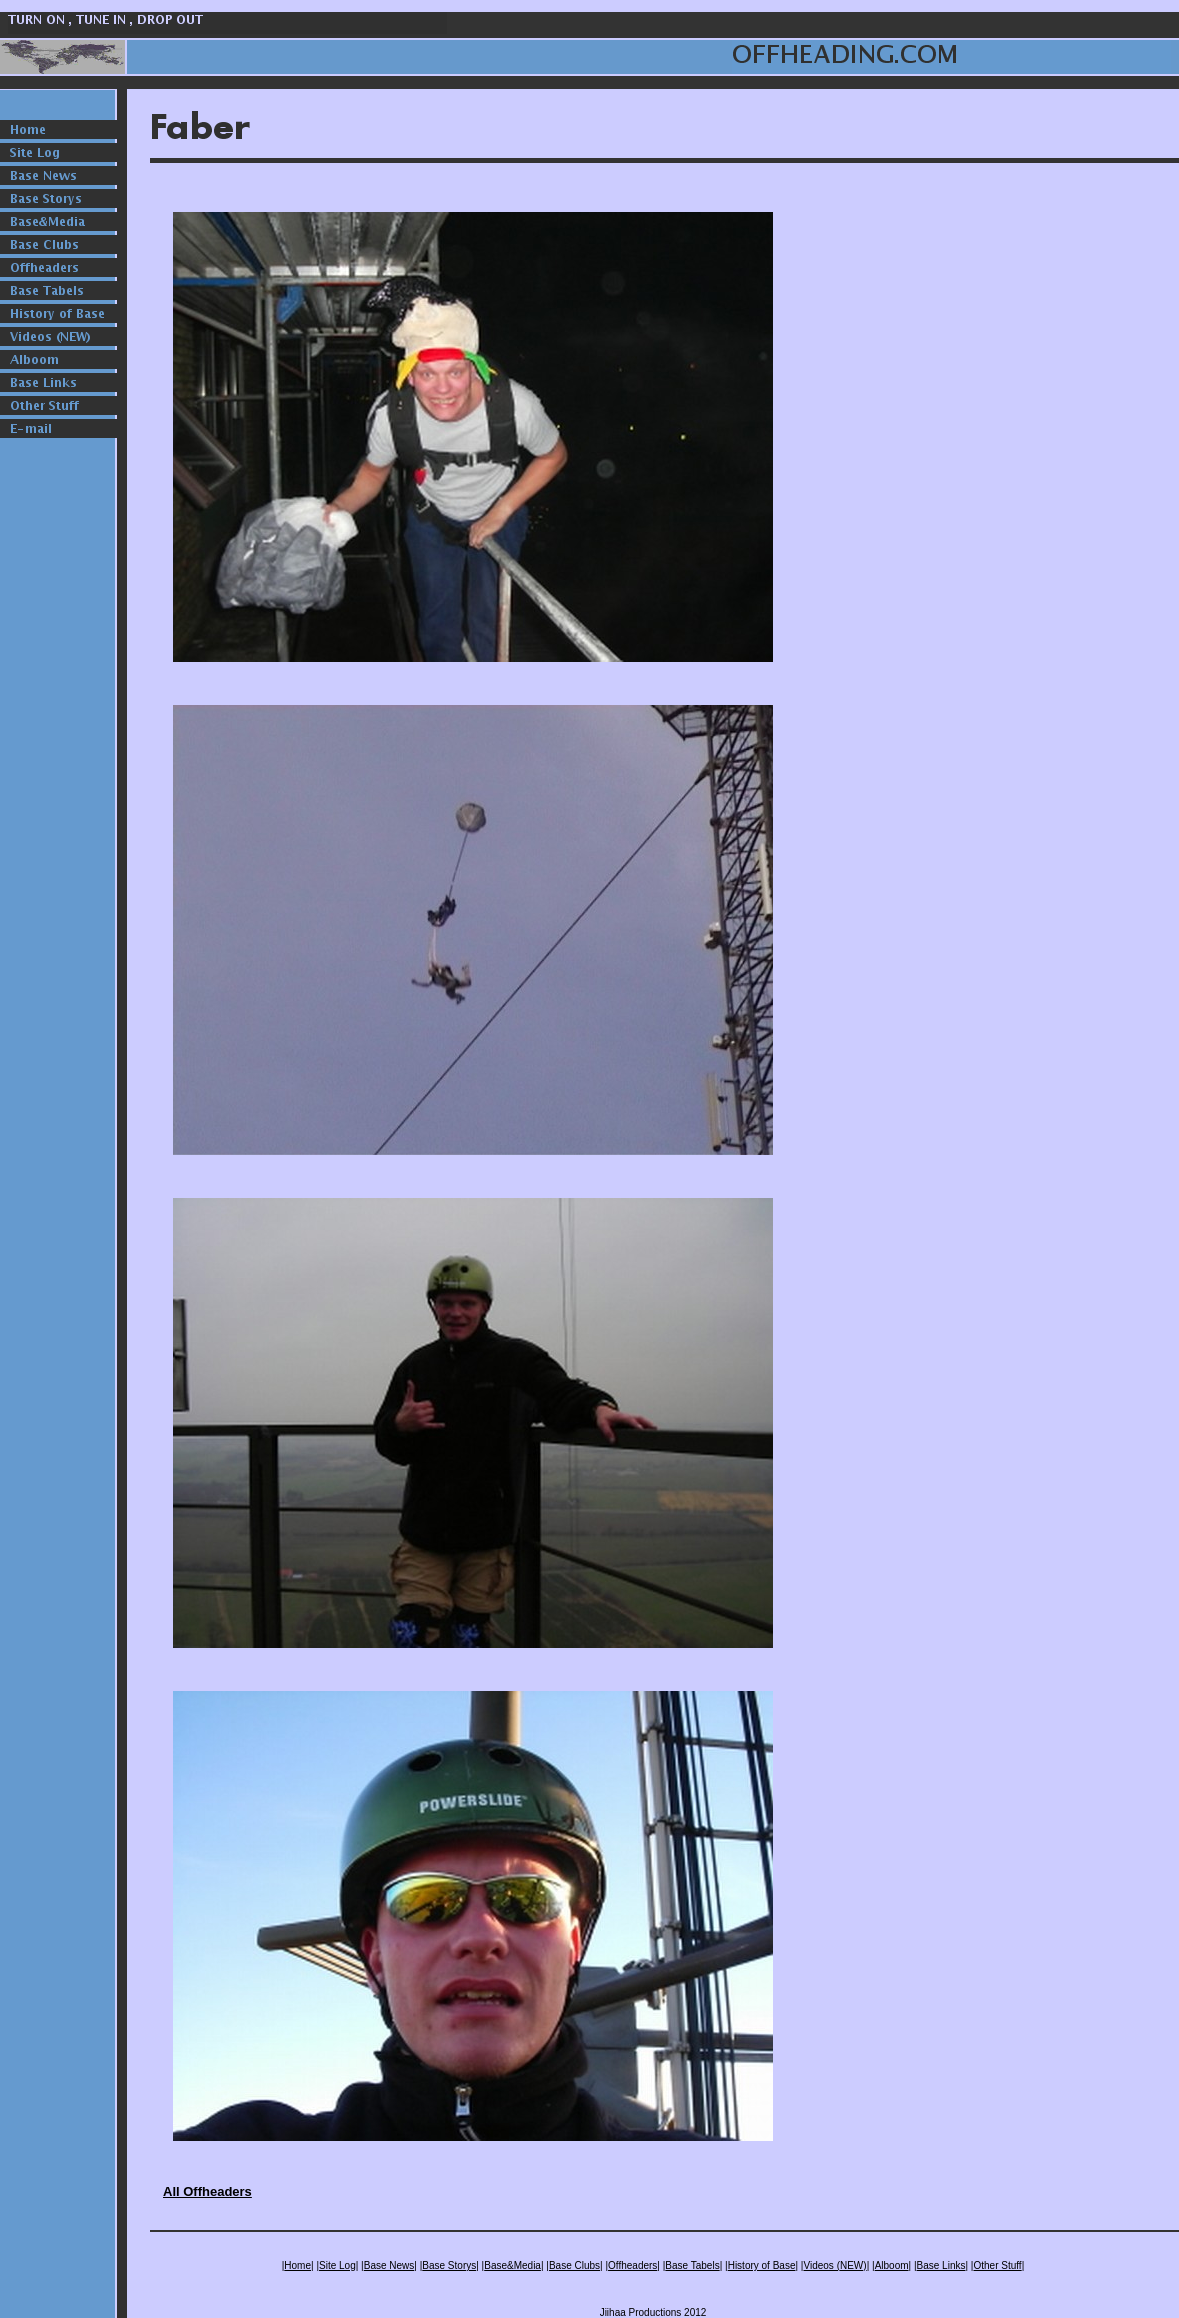  What do you see at coordinates (512, 2265) in the screenshot?
I see `Base&Media` at bounding box center [512, 2265].